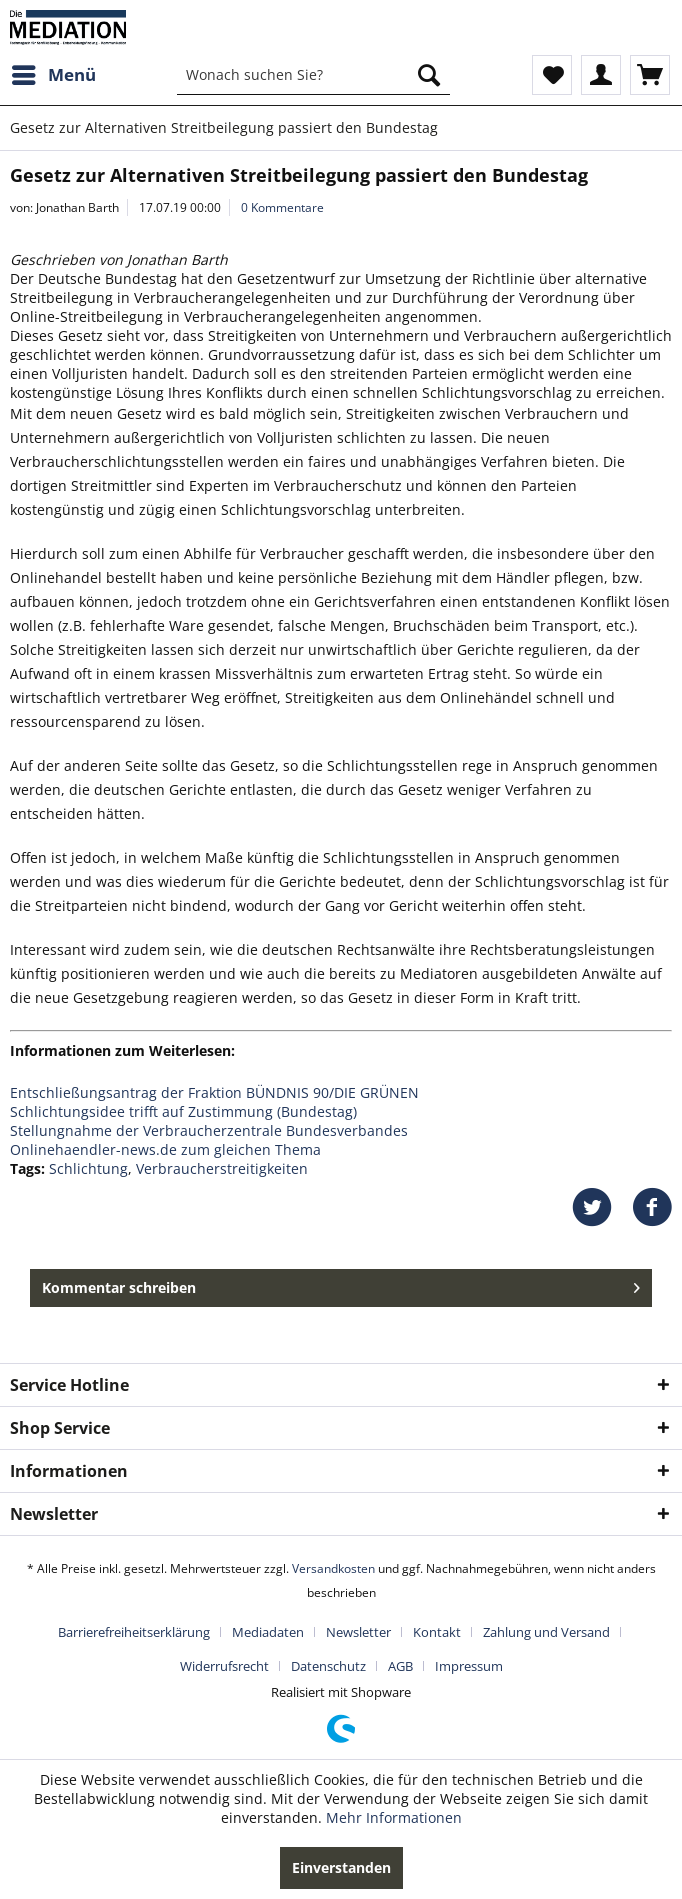 The width and height of the screenshot is (682, 1899). I want to click on 0 Kommentare, so click(282, 207).